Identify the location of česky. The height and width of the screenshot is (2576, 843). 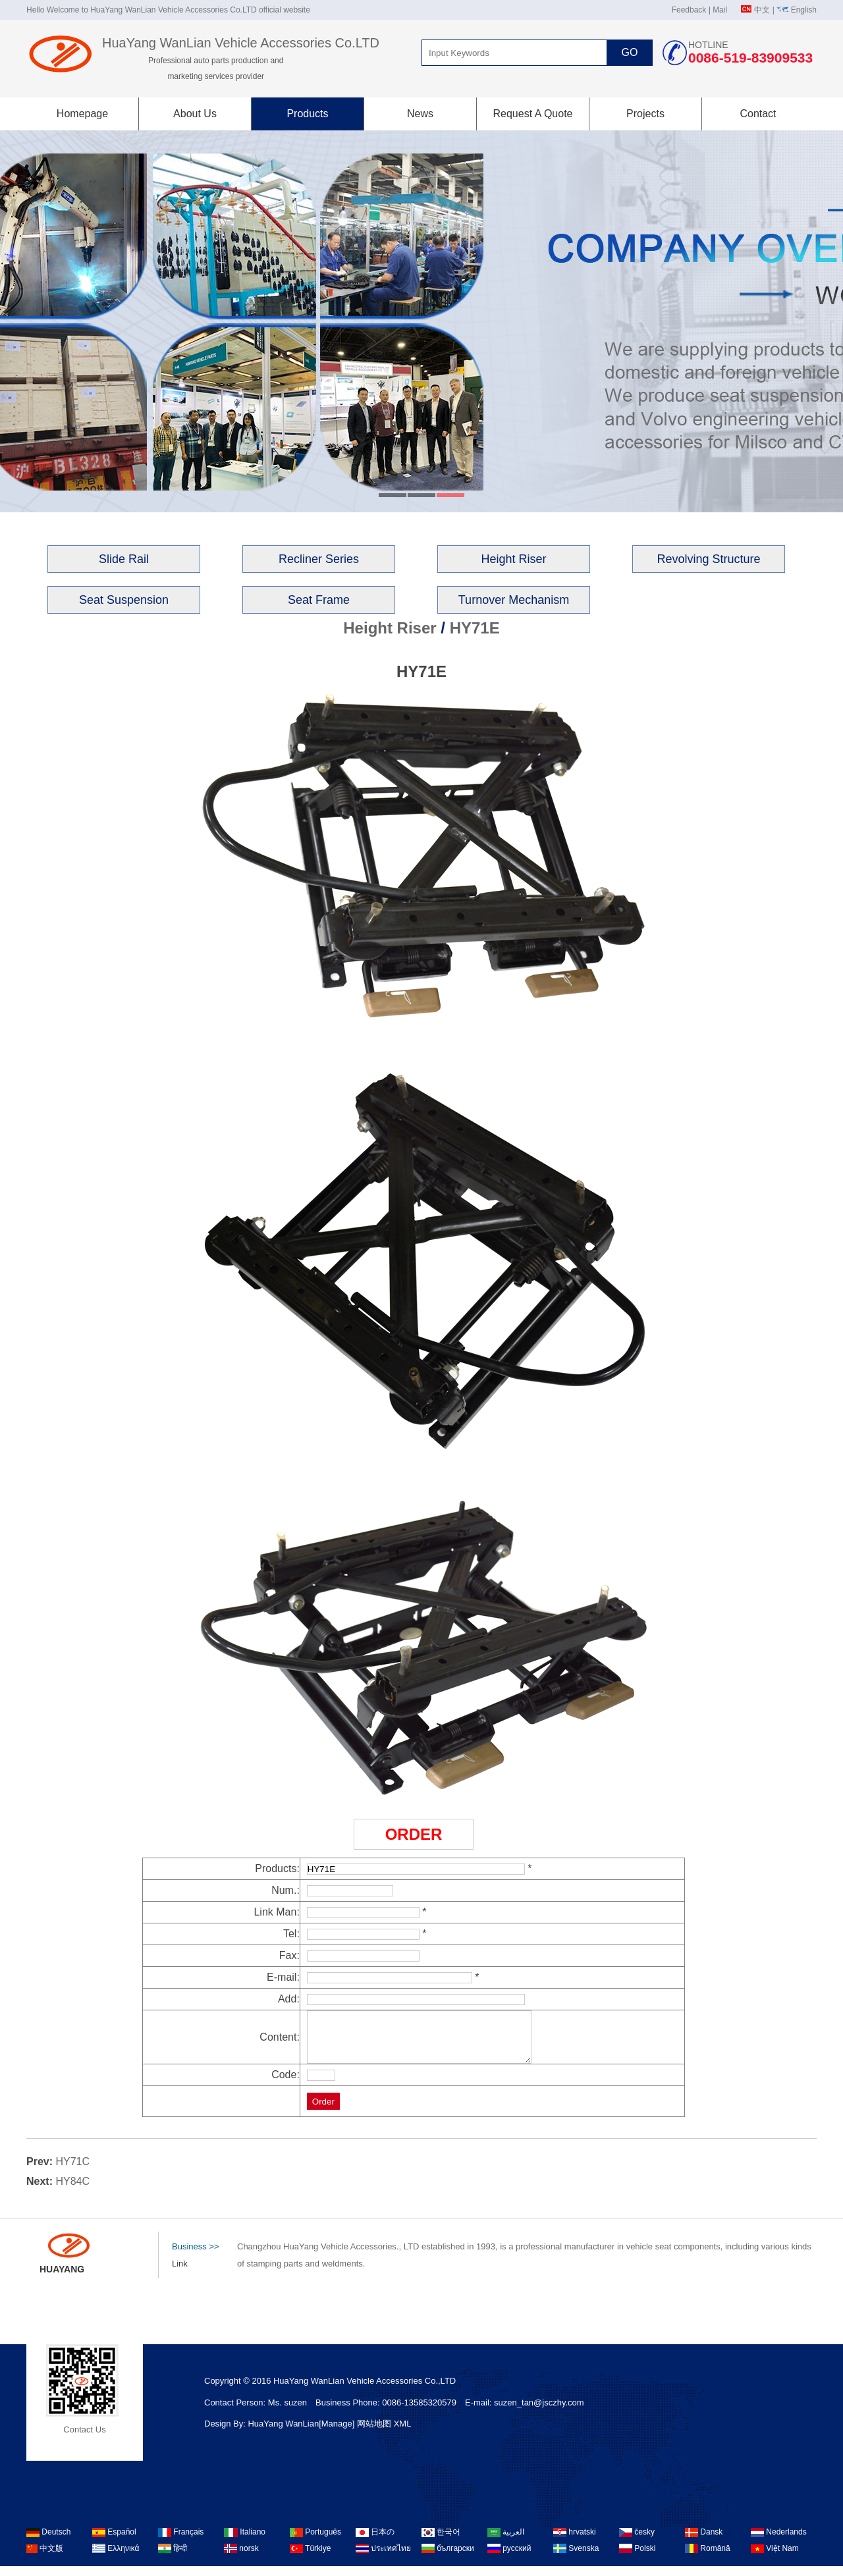
(637, 2541).